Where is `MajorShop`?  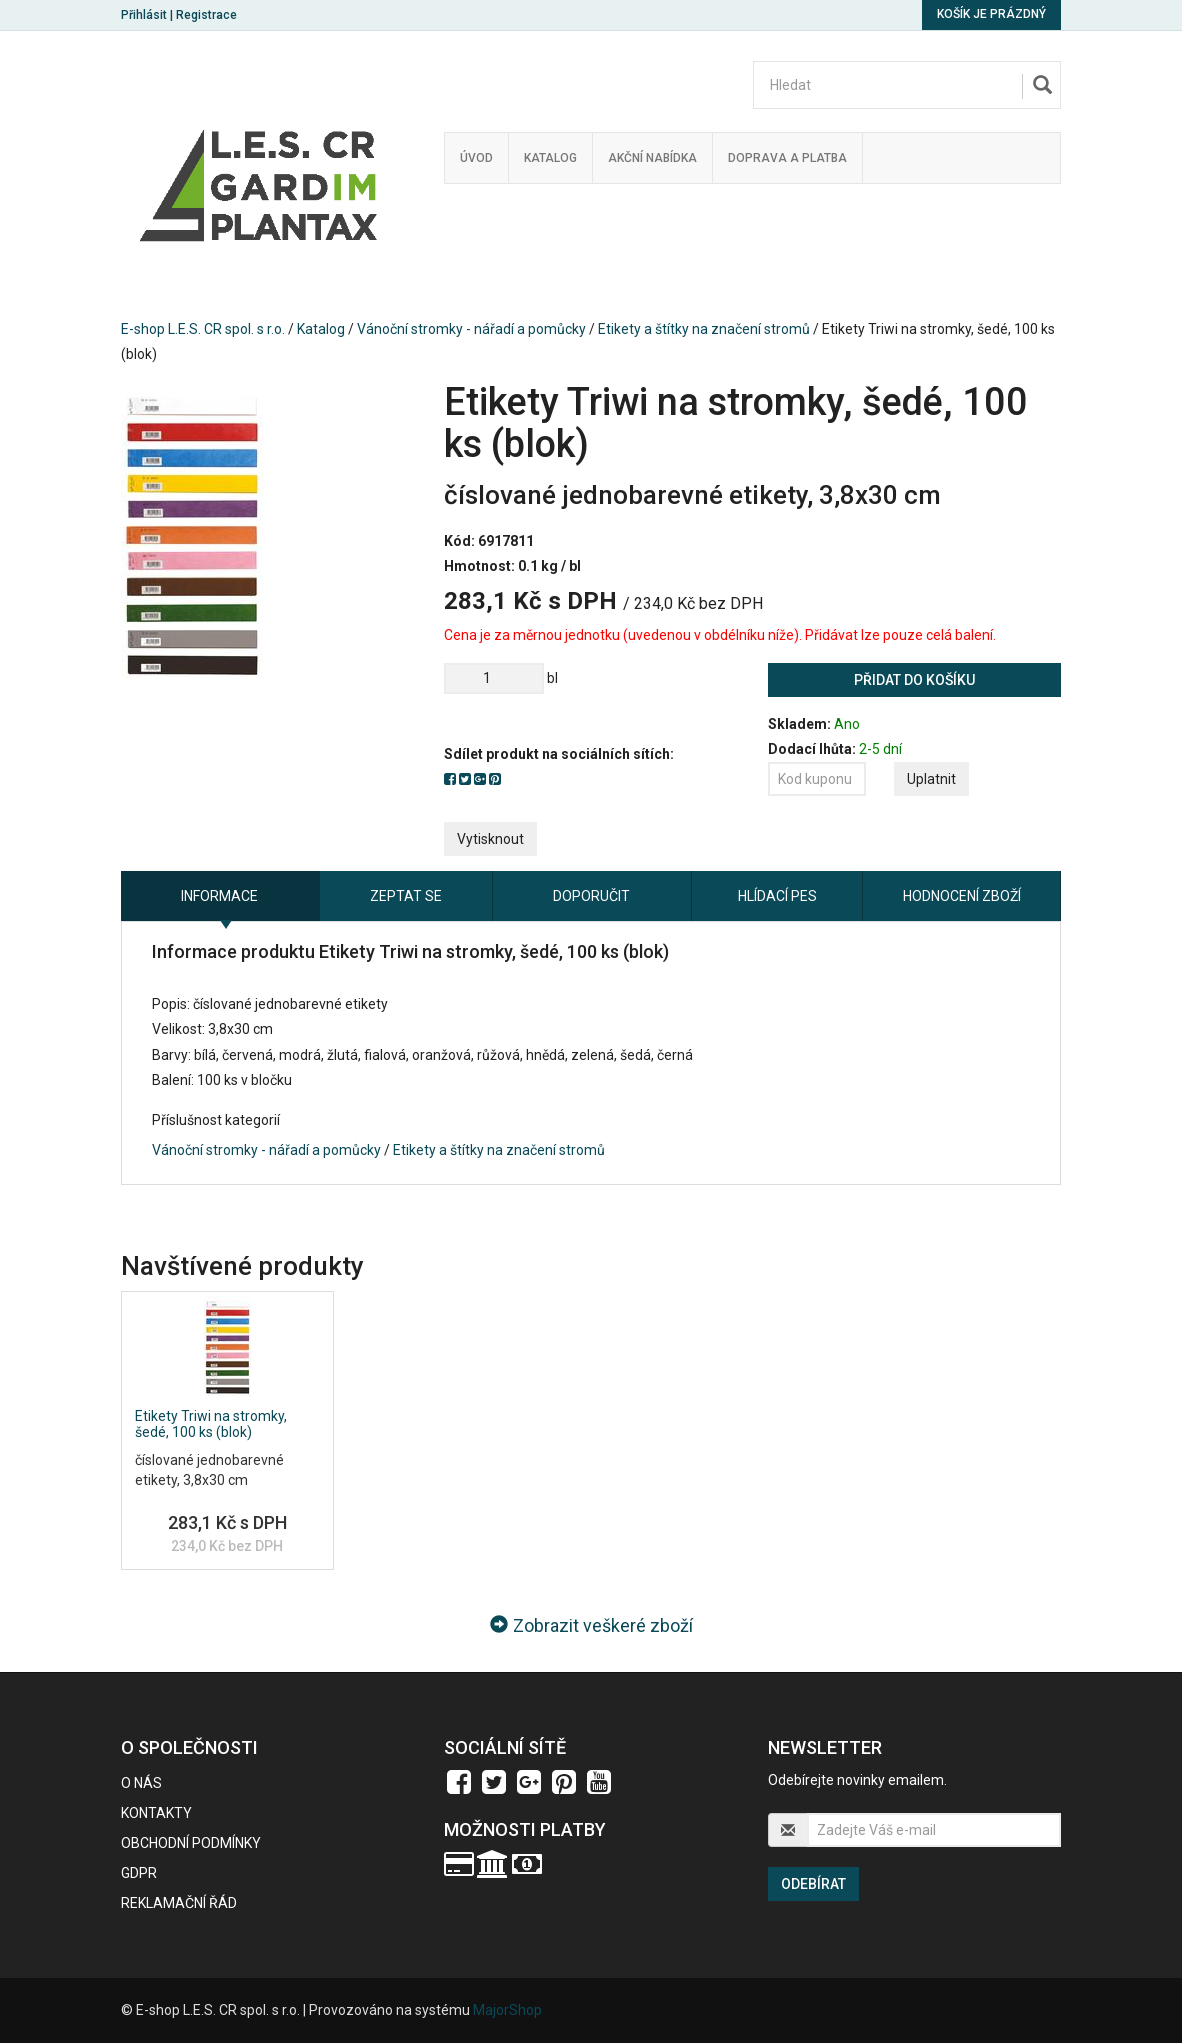 MajorShop is located at coordinates (507, 2010).